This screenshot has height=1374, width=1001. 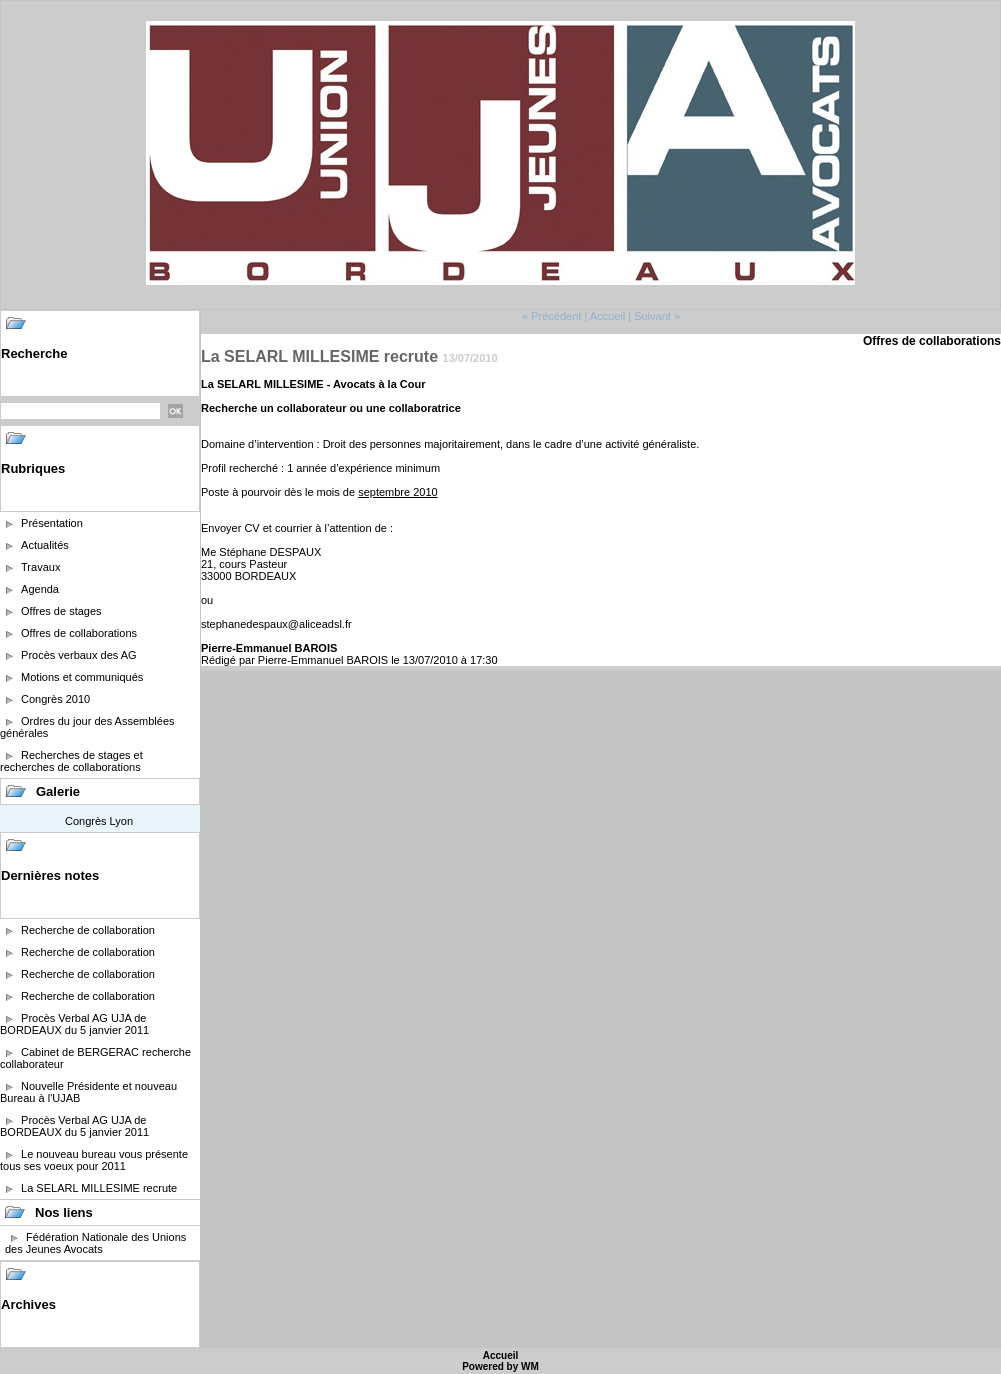 What do you see at coordinates (95, 1243) in the screenshot?
I see `Fédération Nationale des Unions des Jeunes Avocats` at bounding box center [95, 1243].